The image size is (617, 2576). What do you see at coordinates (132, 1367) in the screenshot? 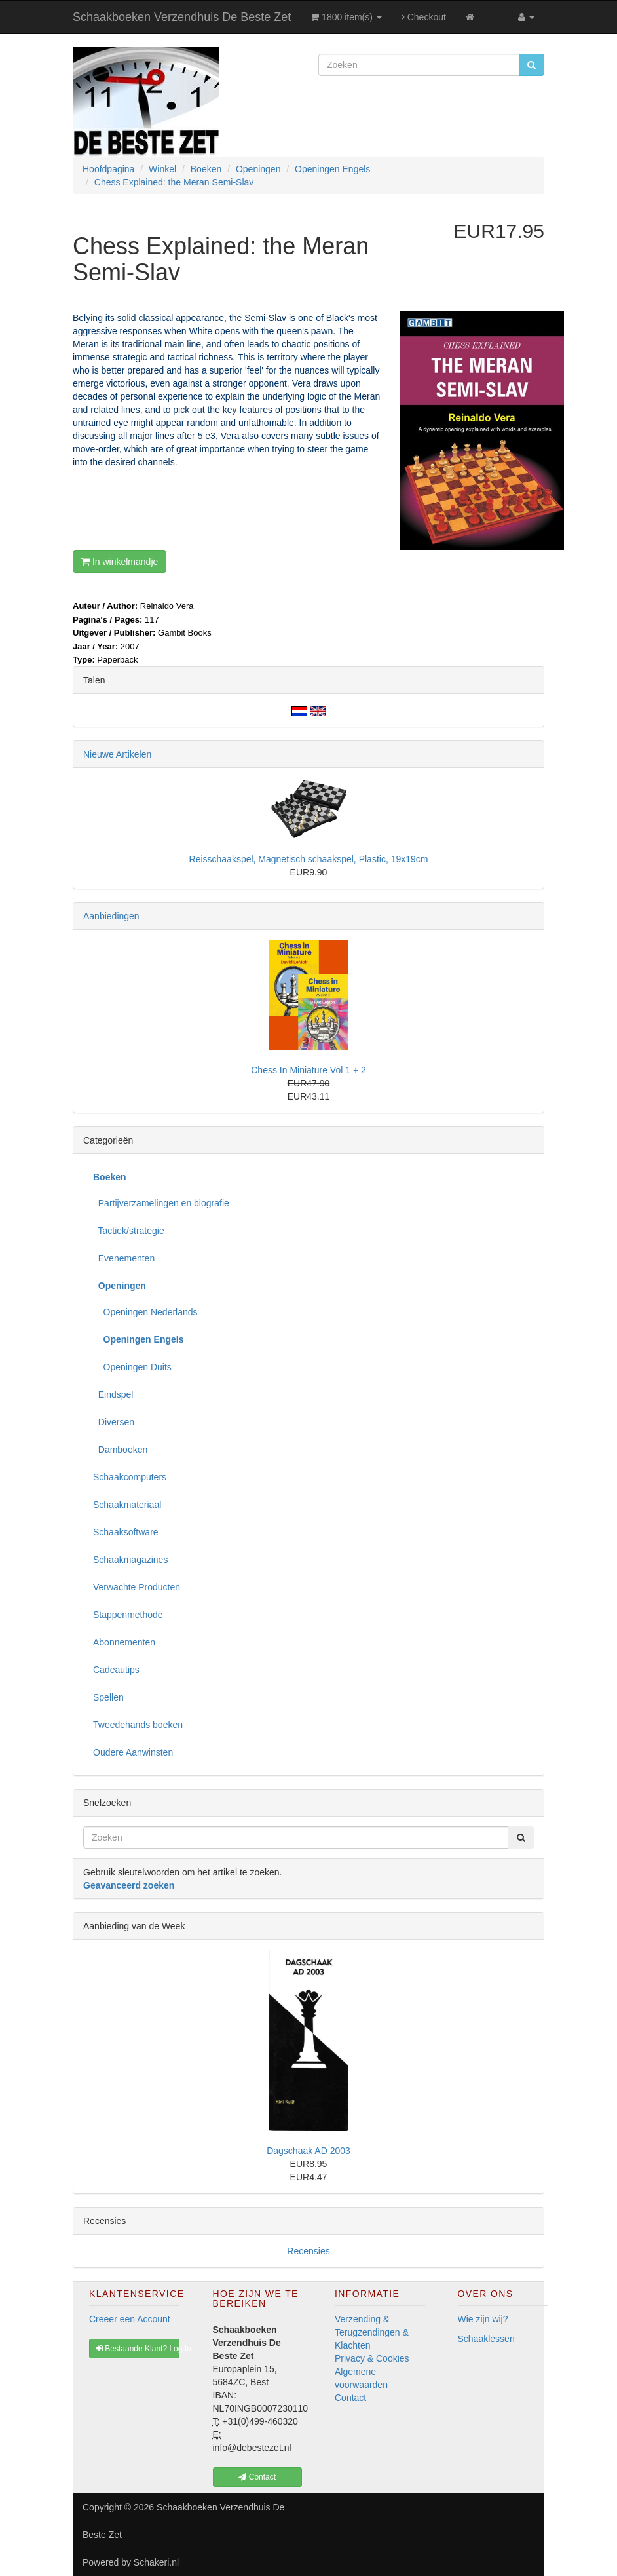
I see `Openingen Duits` at bounding box center [132, 1367].